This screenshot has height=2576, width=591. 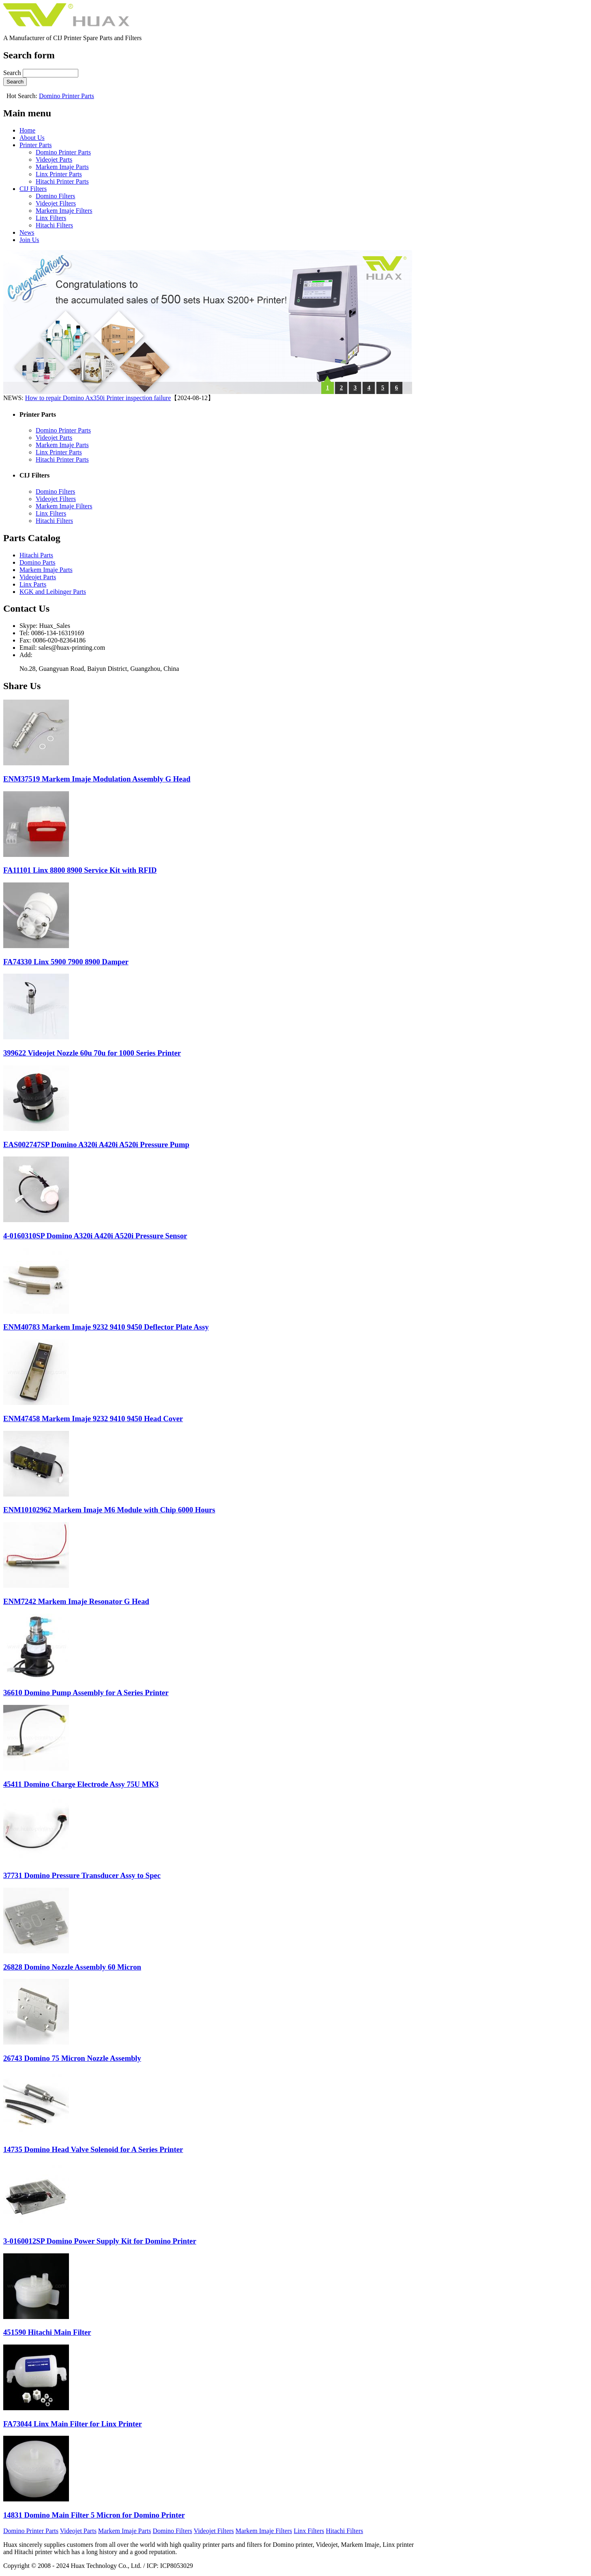 I want to click on Hitachi Printer Parts, so click(x=62, y=181).